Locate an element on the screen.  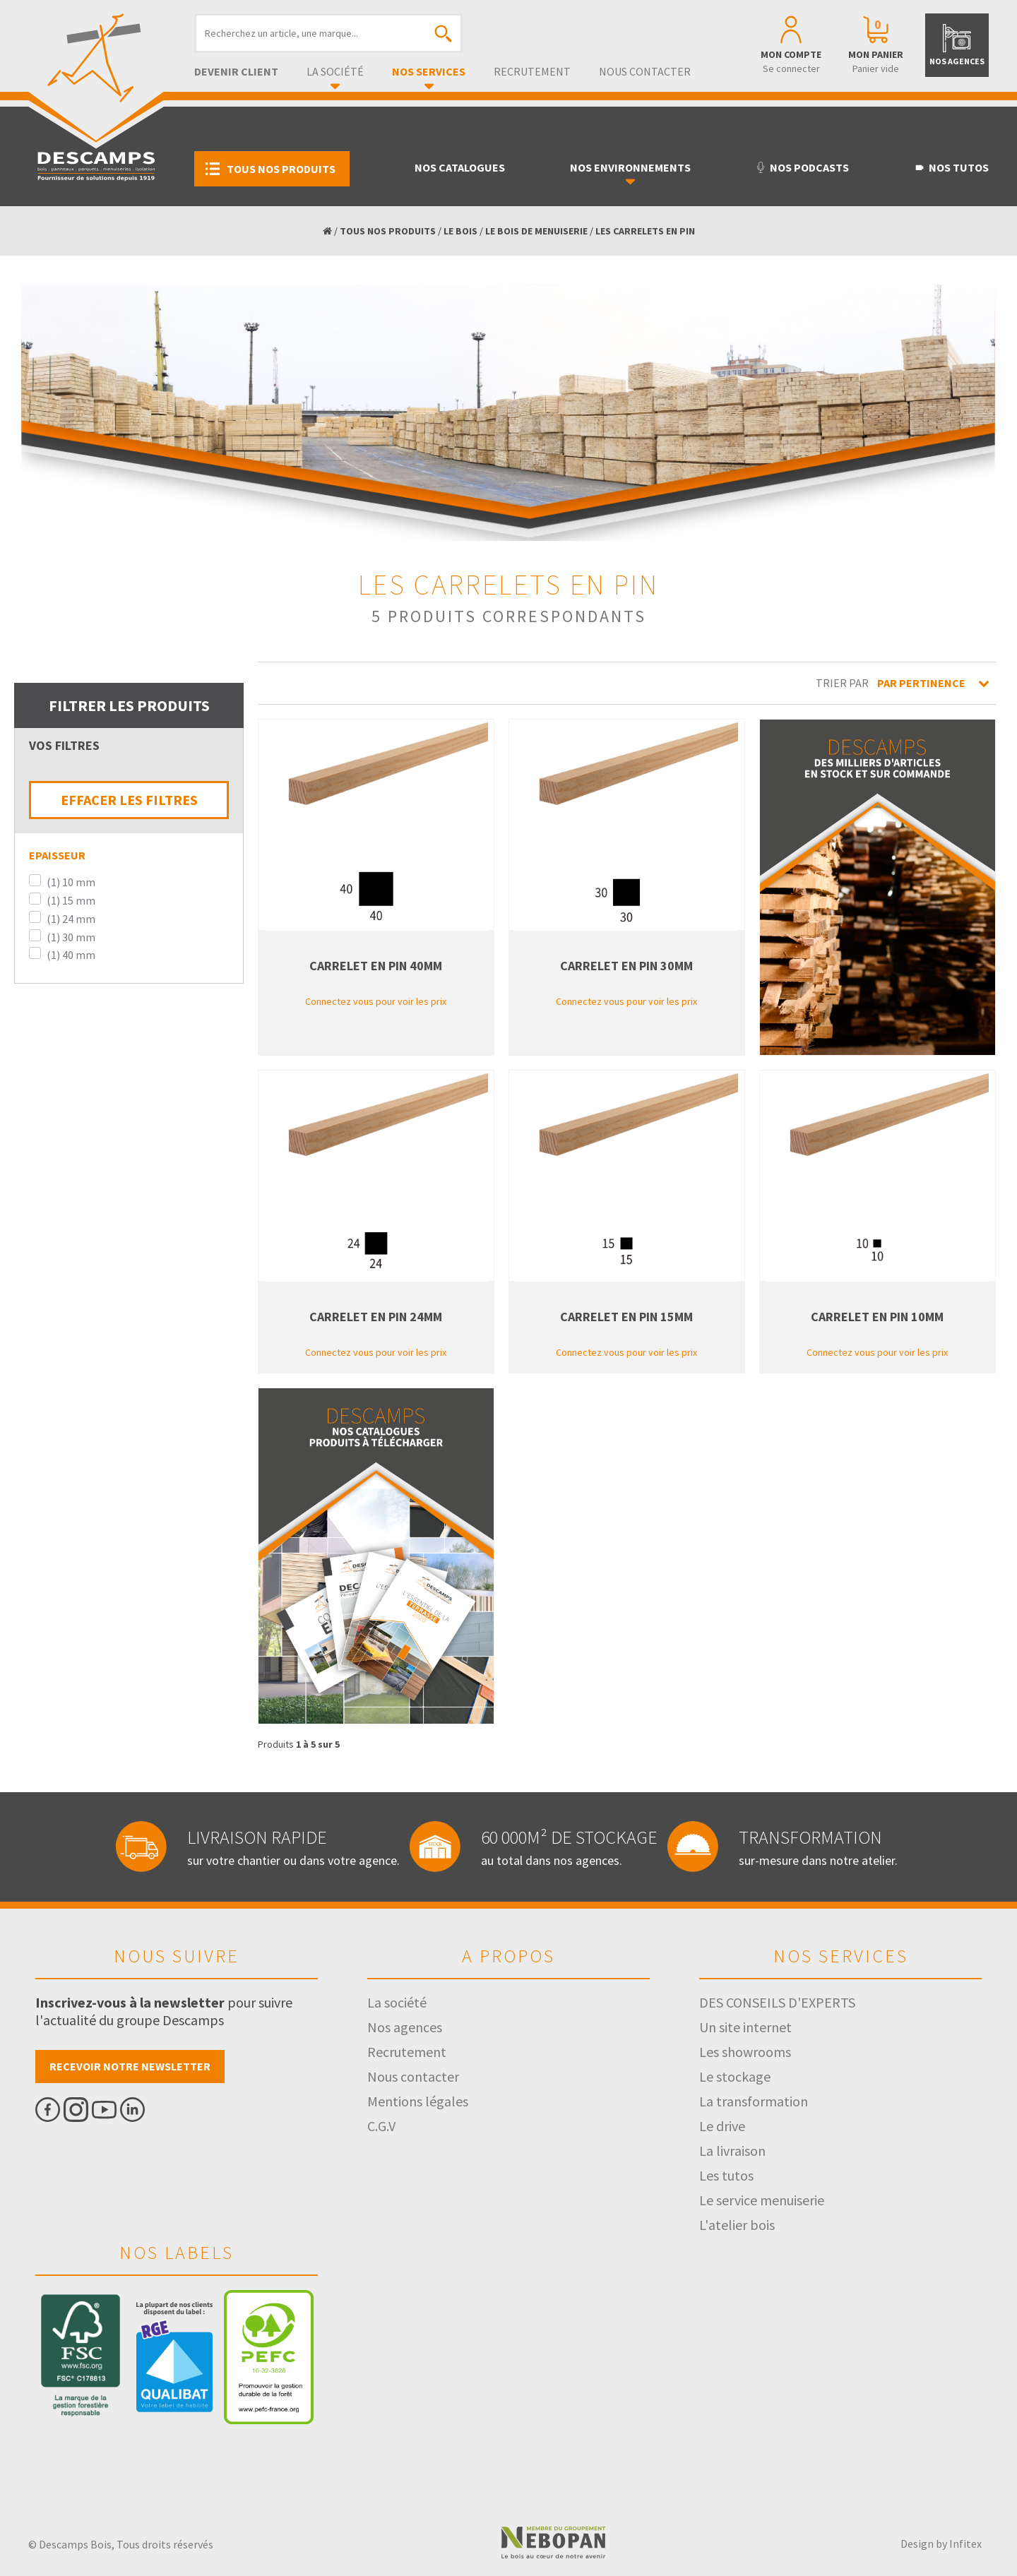
Nos podcasts is located at coordinates (802, 167).